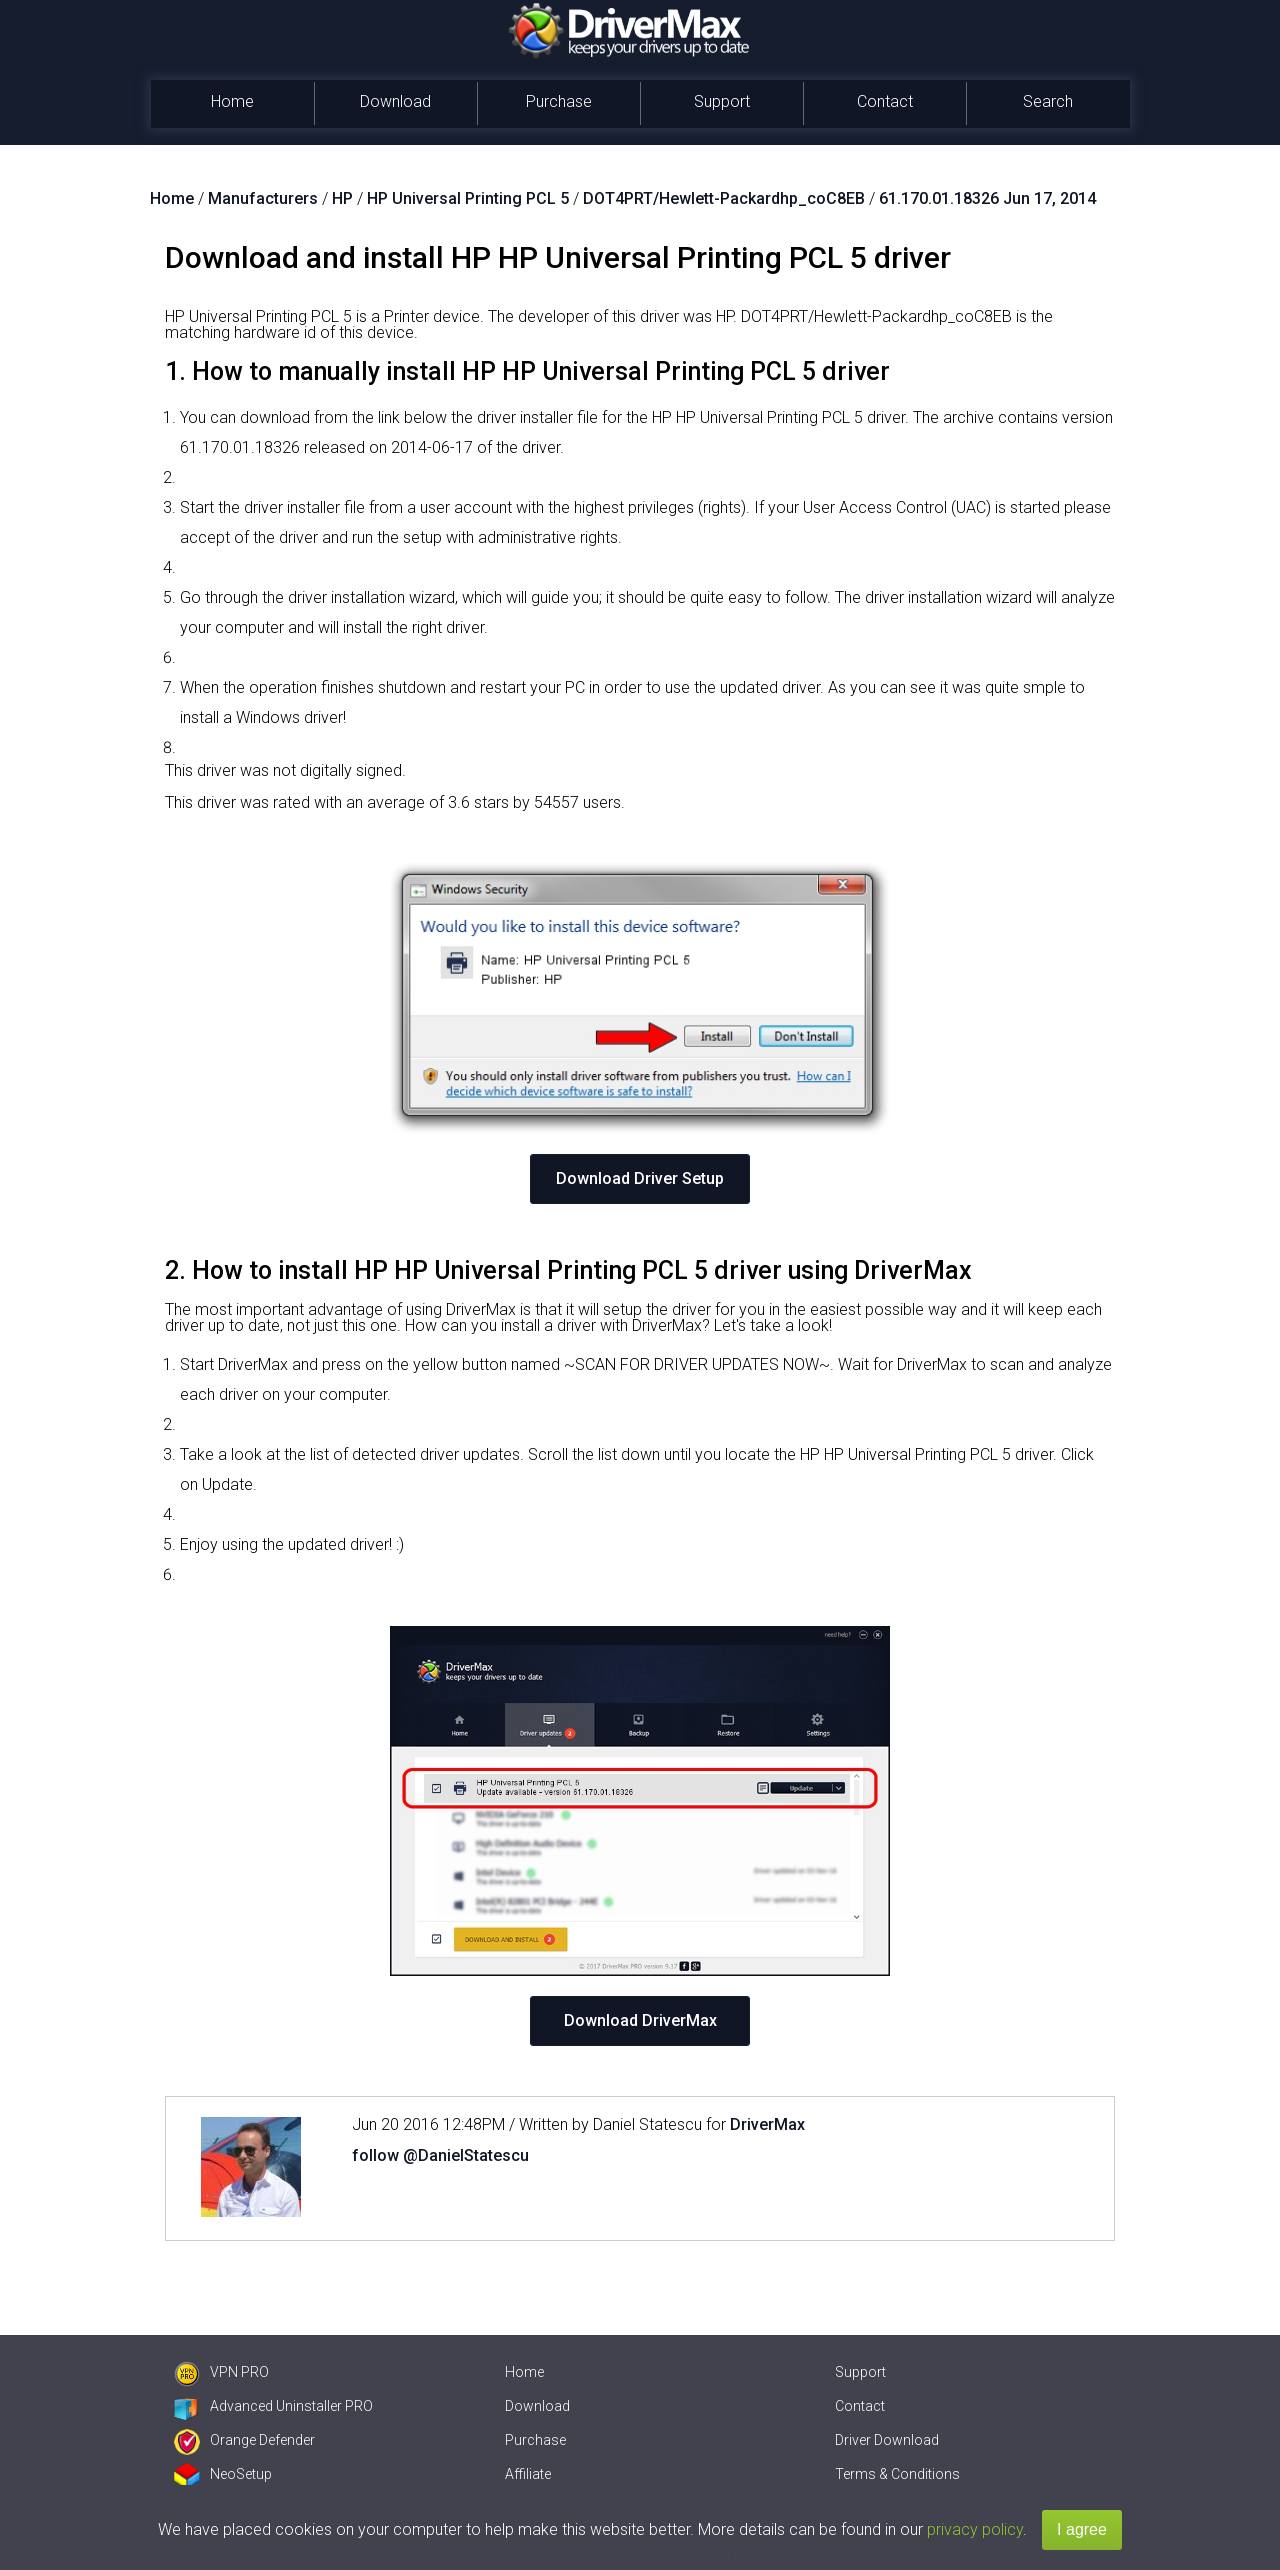 This screenshot has width=1280, height=2570. I want to click on Download, so click(395, 101).